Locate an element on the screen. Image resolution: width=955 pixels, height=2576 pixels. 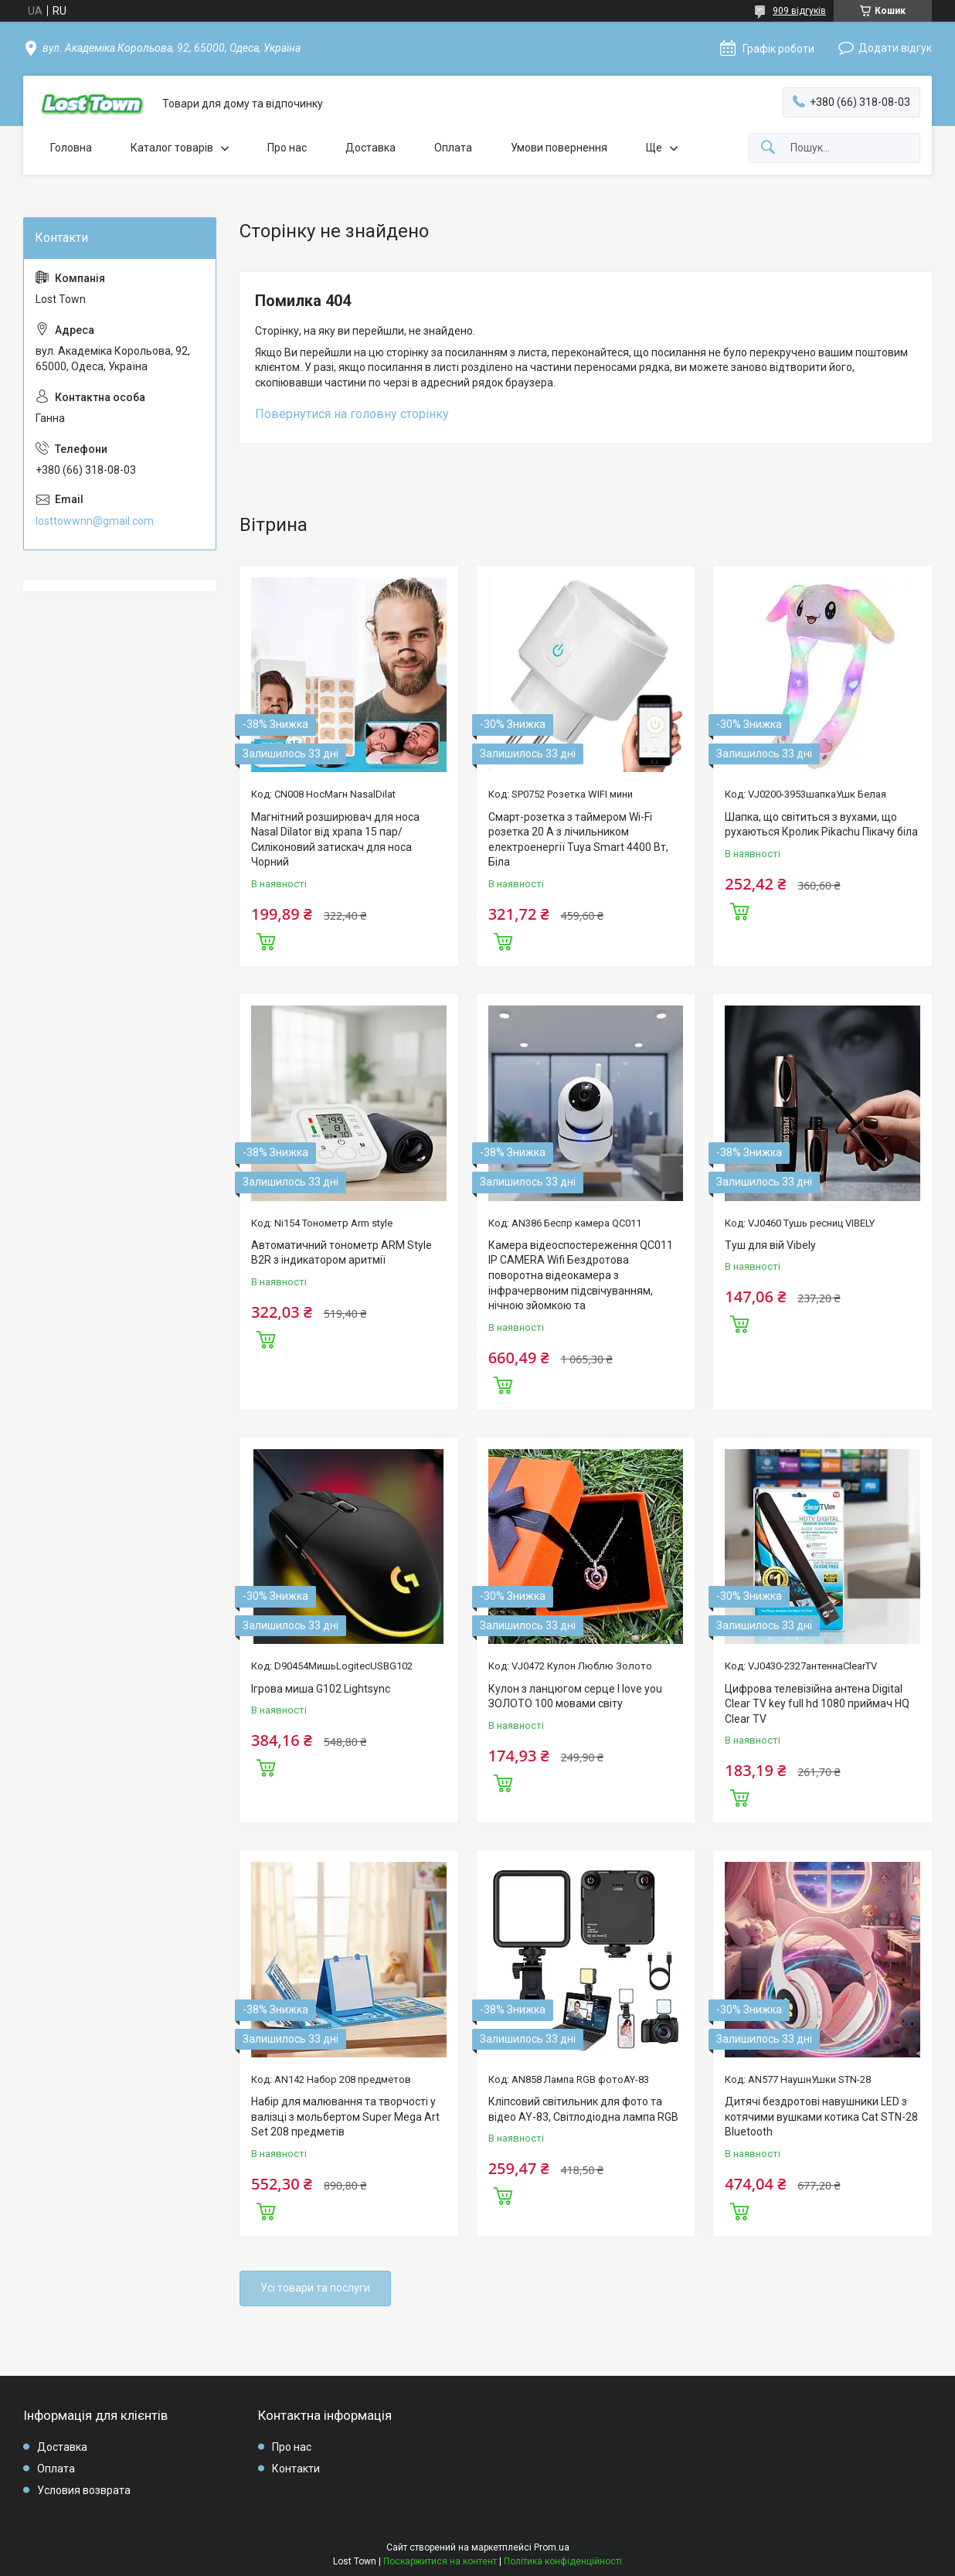
Условия возврата is located at coordinates (84, 2490).